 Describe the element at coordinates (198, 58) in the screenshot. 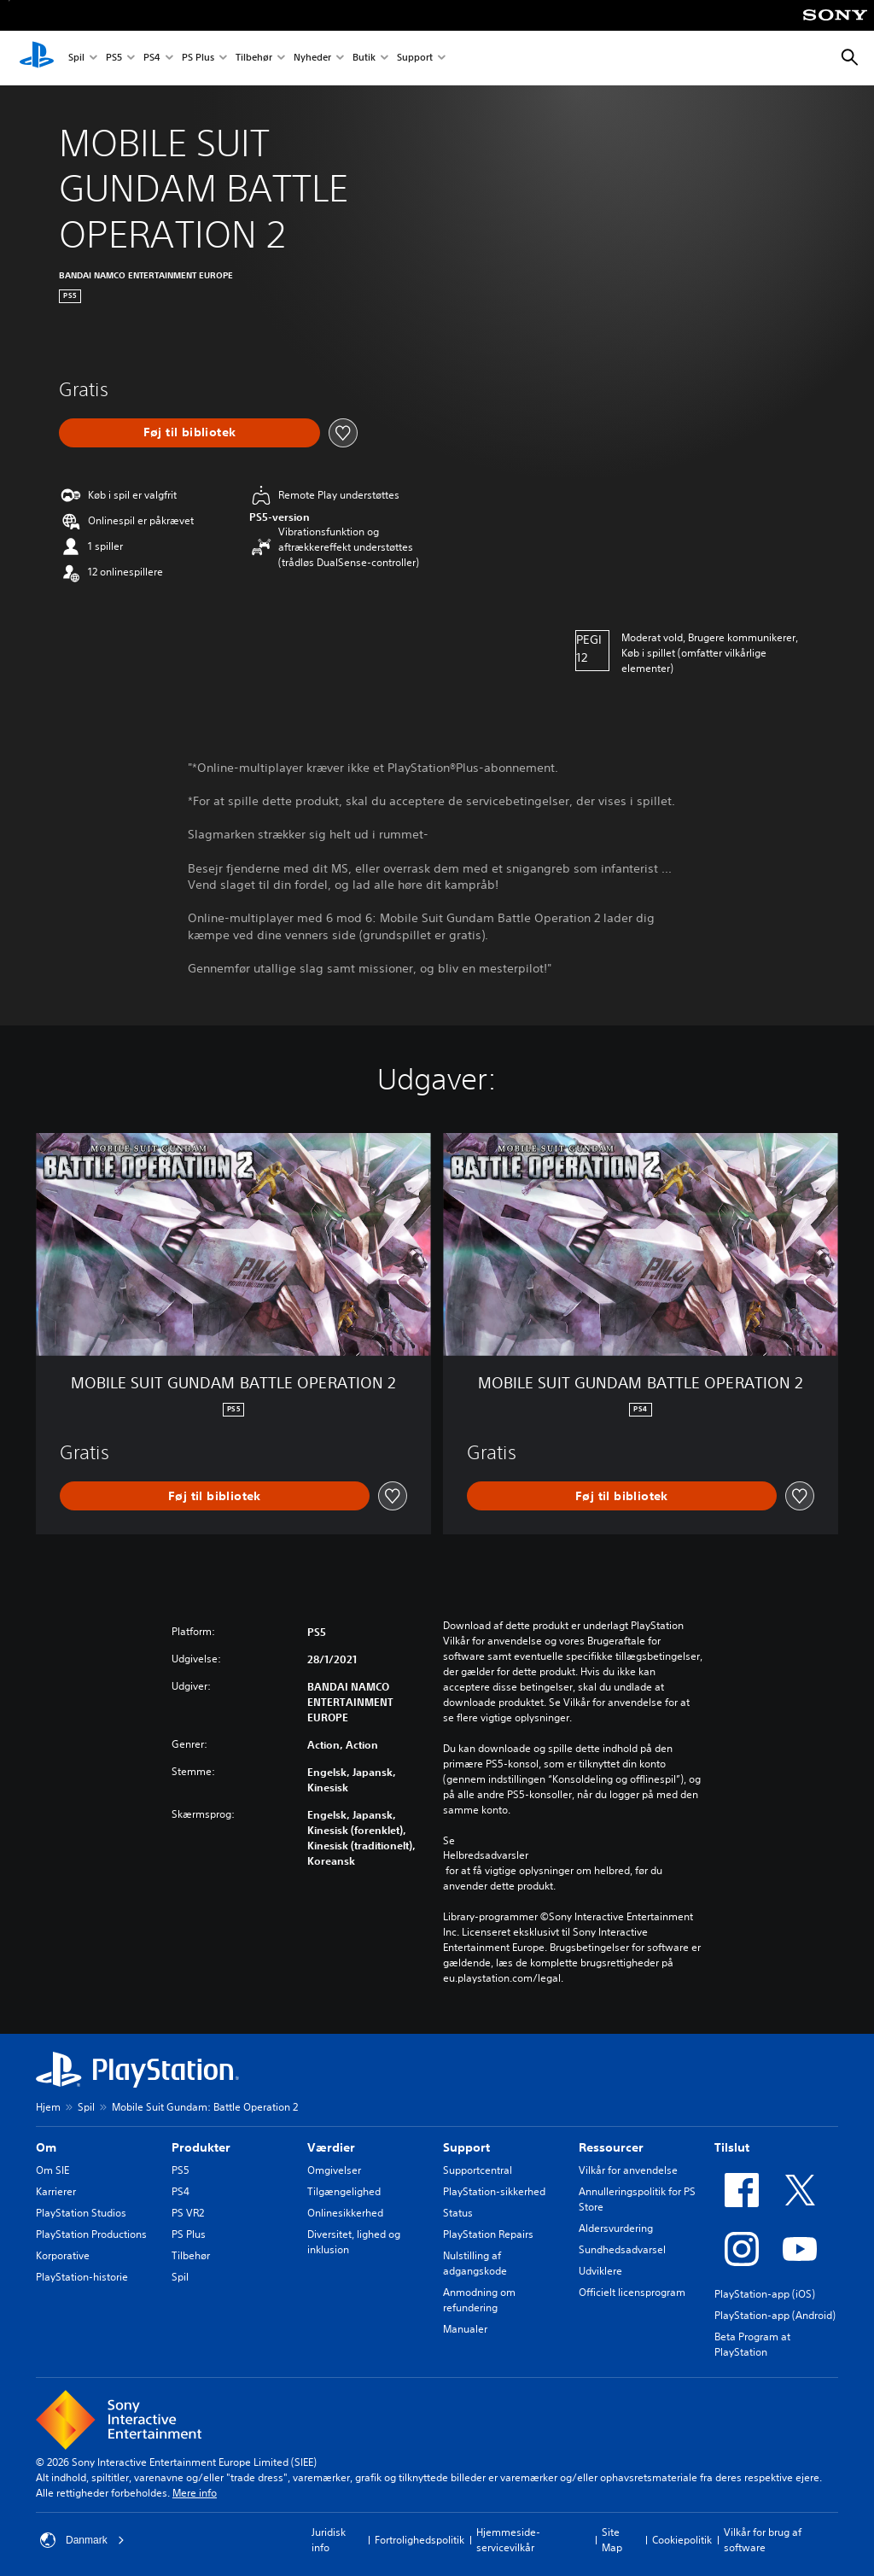

I see `PS Plus` at that location.